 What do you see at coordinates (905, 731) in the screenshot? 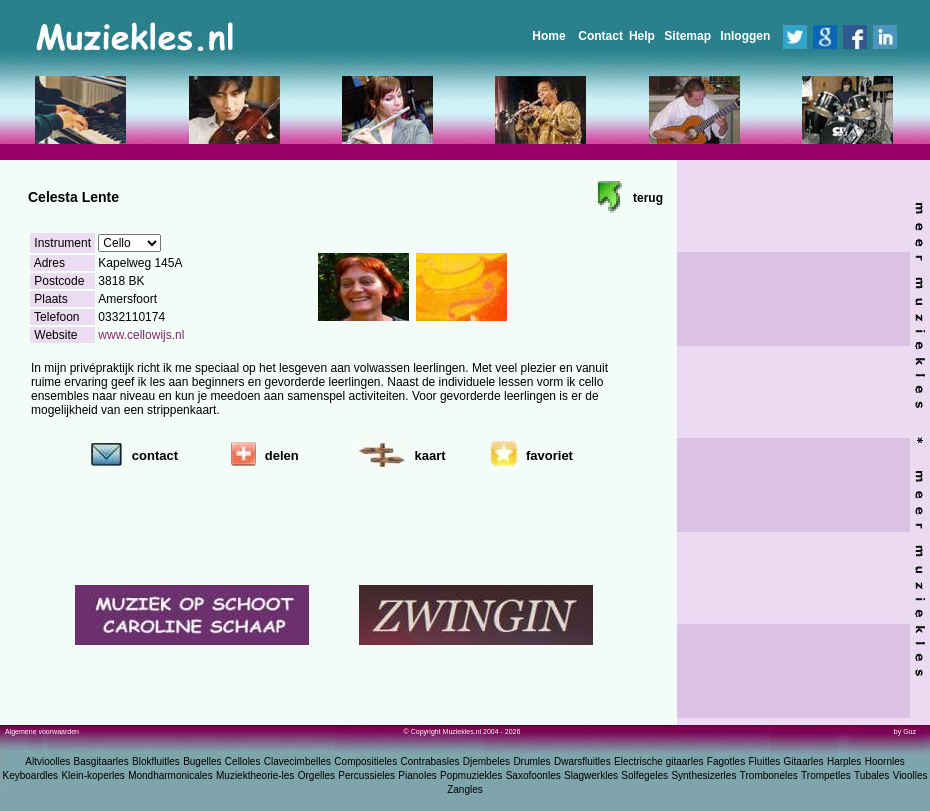
I see `by Guz` at bounding box center [905, 731].